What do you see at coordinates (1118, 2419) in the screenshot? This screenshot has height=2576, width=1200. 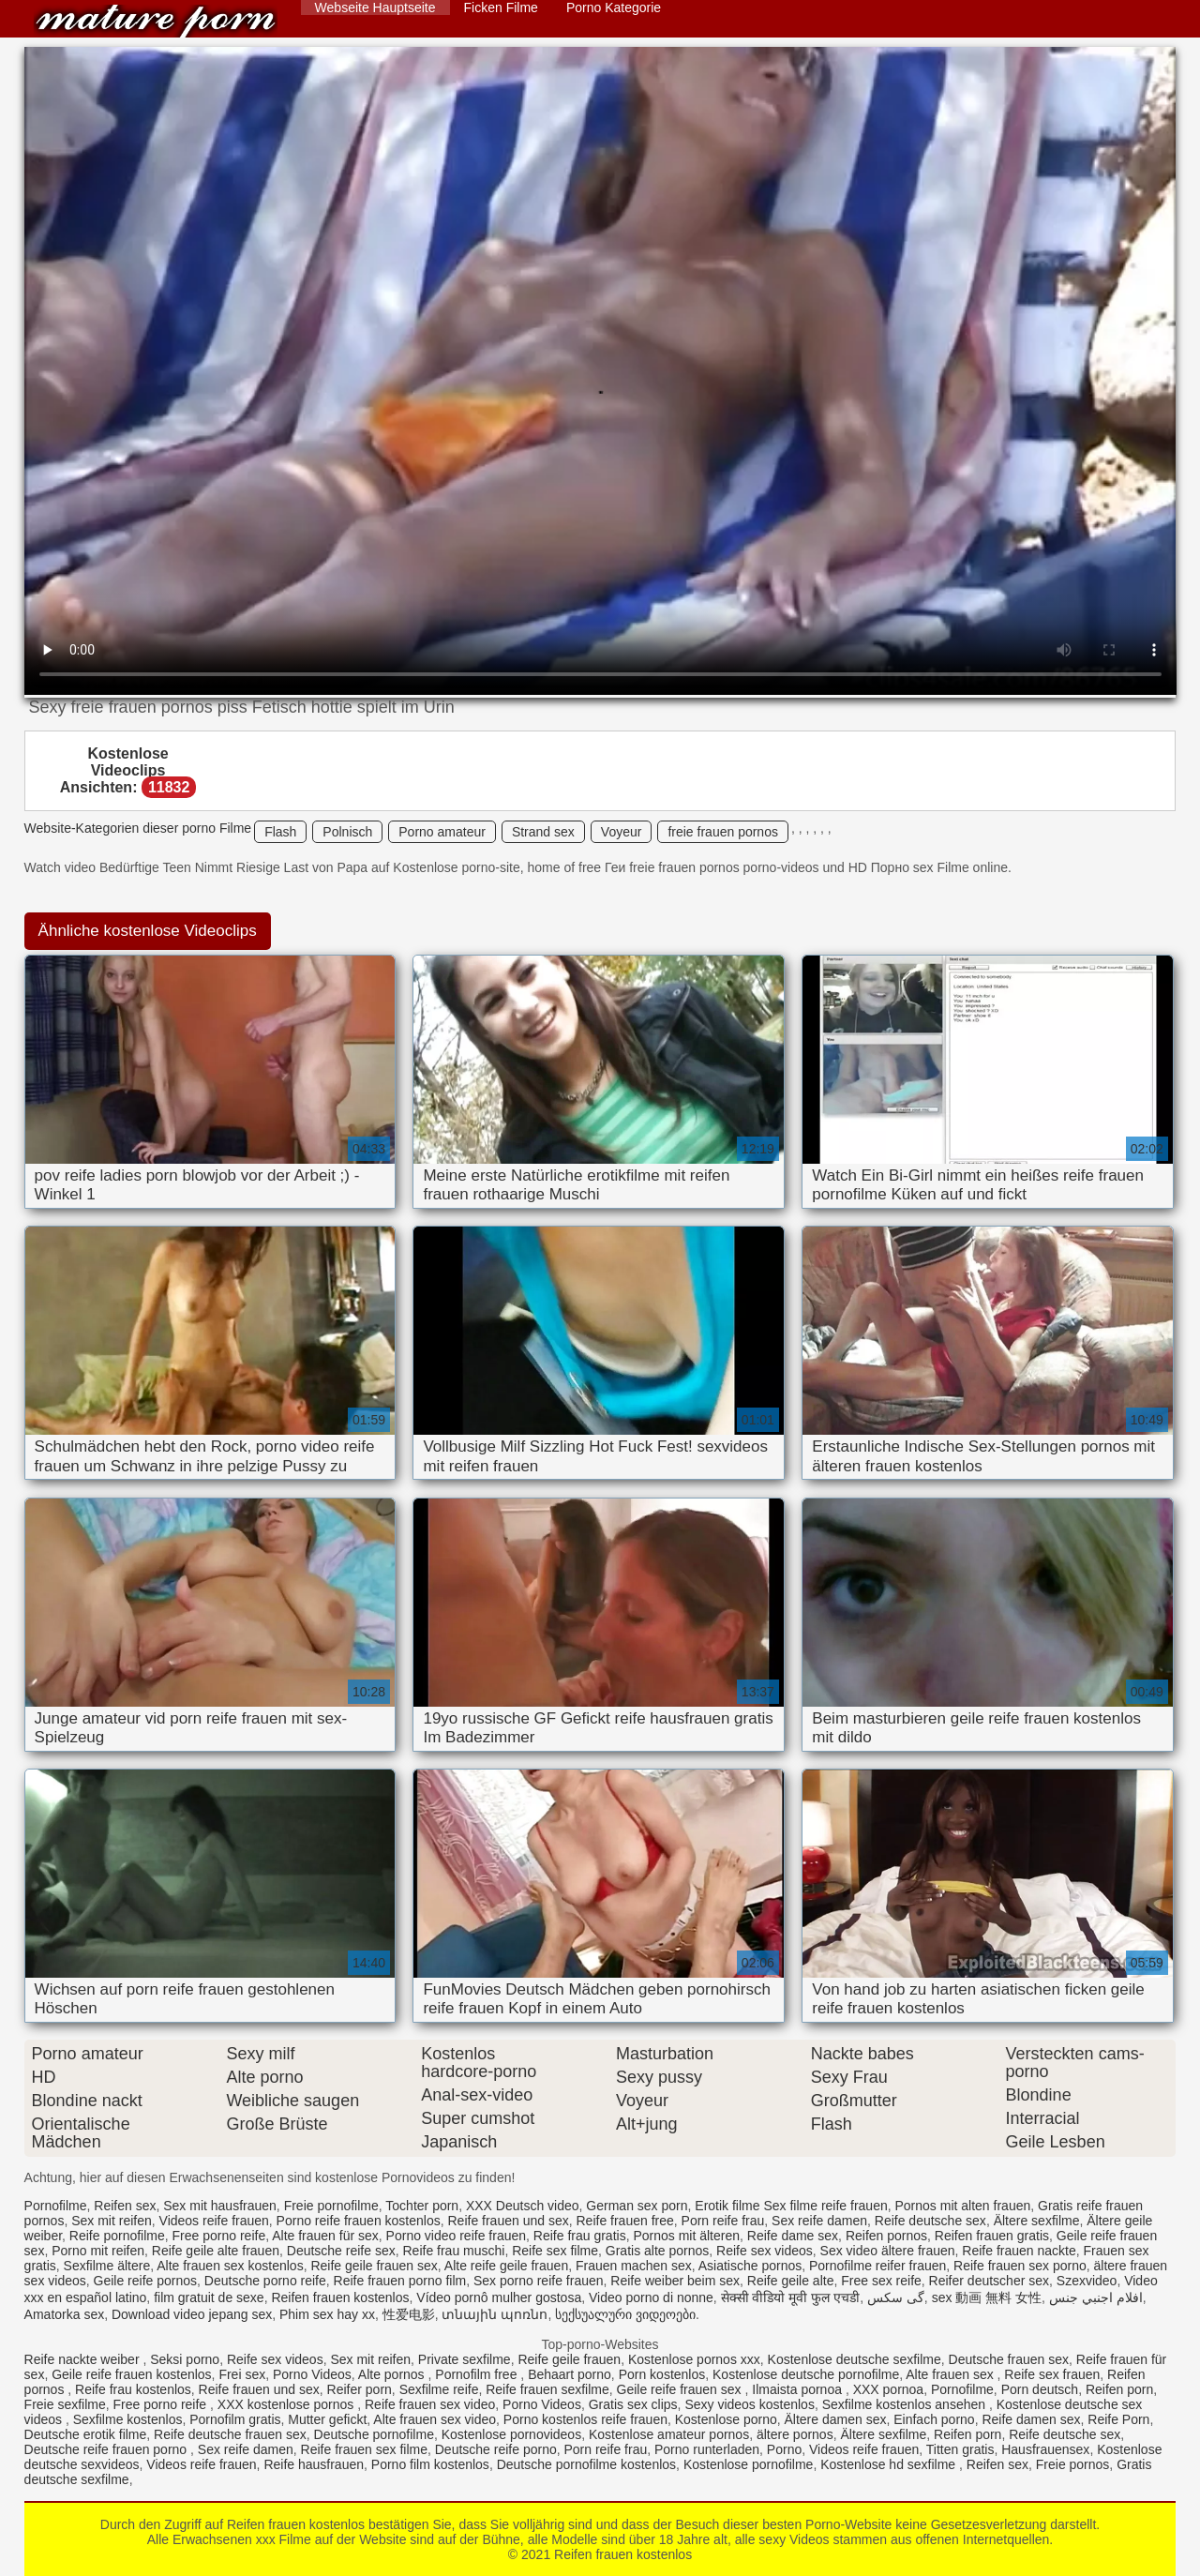 I see `Reife Porn` at bounding box center [1118, 2419].